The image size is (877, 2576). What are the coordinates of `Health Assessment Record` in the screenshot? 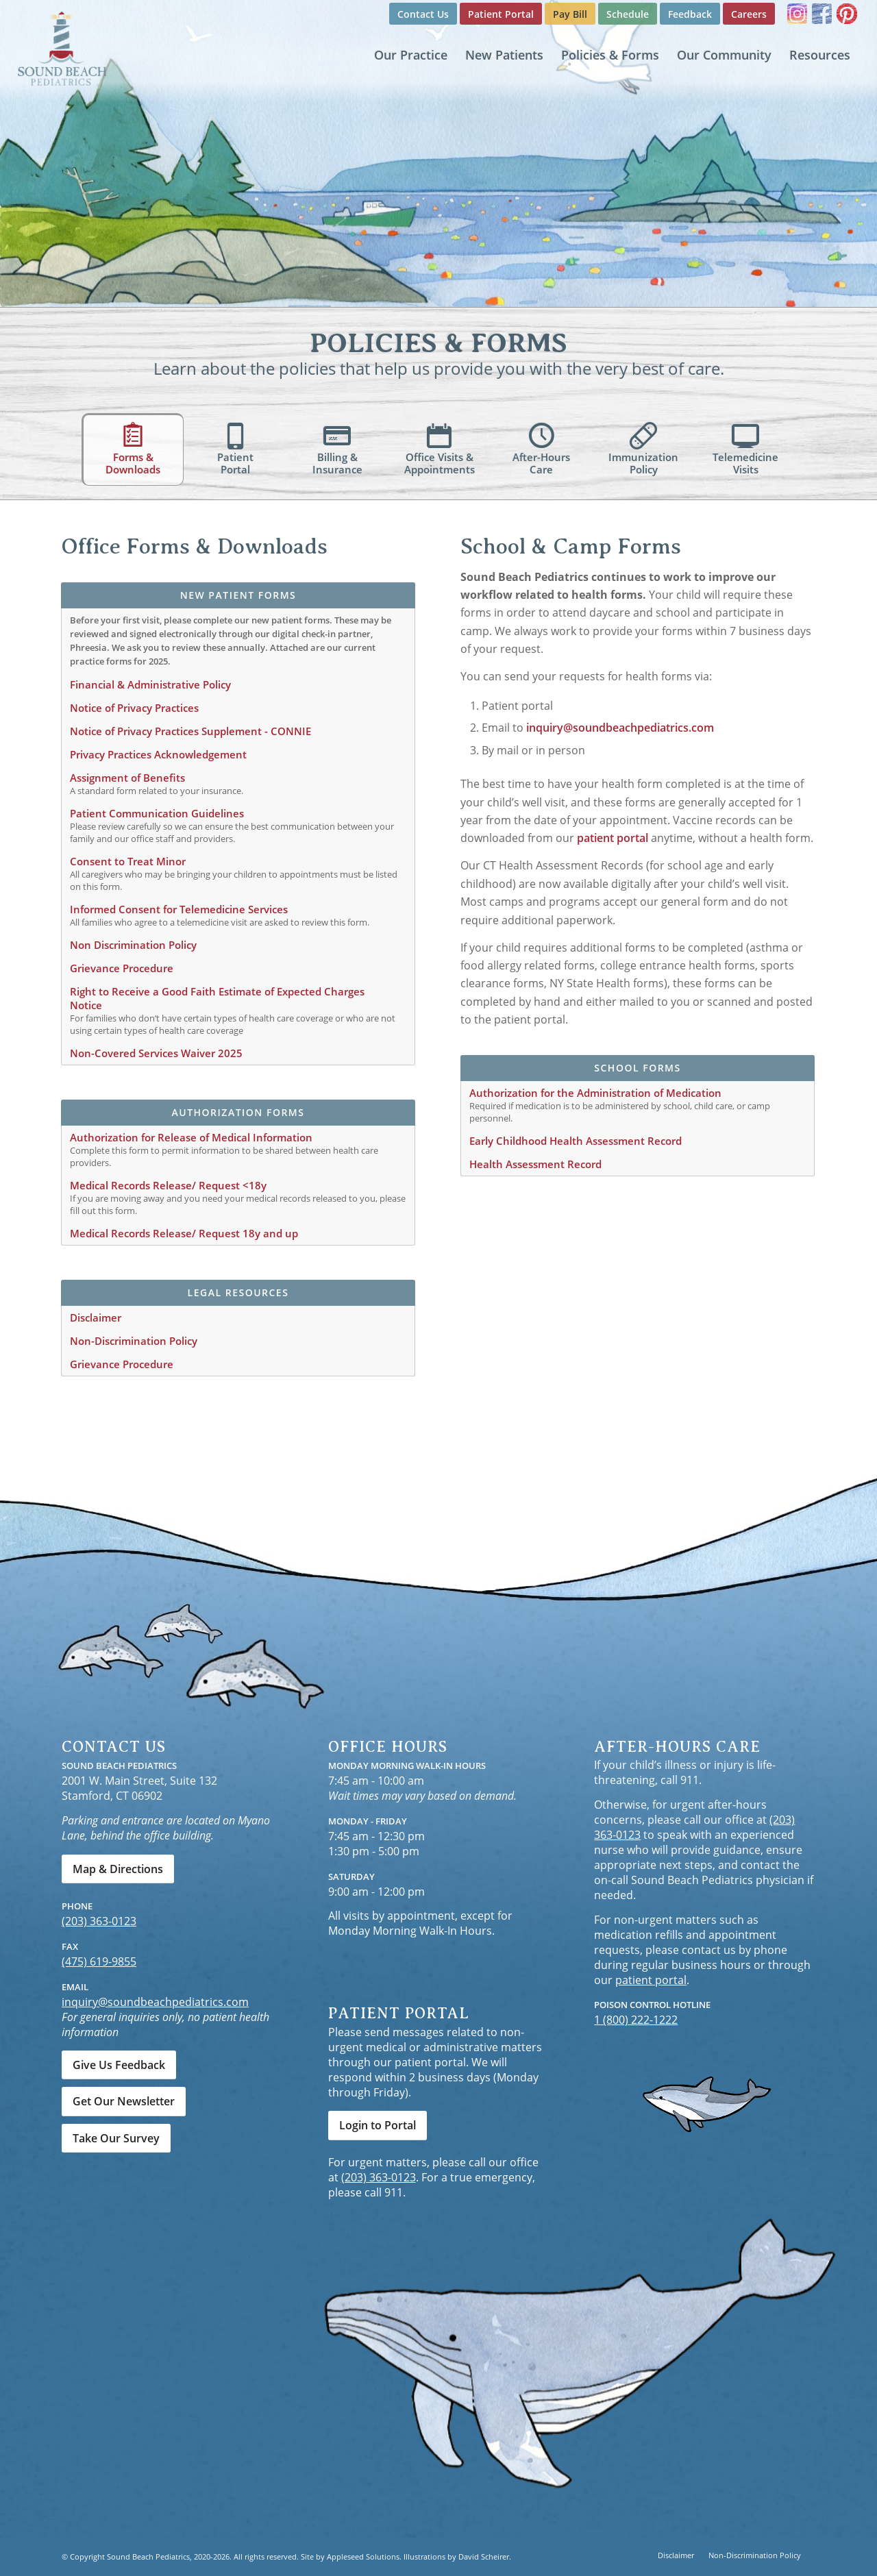 It's located at (535, 1164).